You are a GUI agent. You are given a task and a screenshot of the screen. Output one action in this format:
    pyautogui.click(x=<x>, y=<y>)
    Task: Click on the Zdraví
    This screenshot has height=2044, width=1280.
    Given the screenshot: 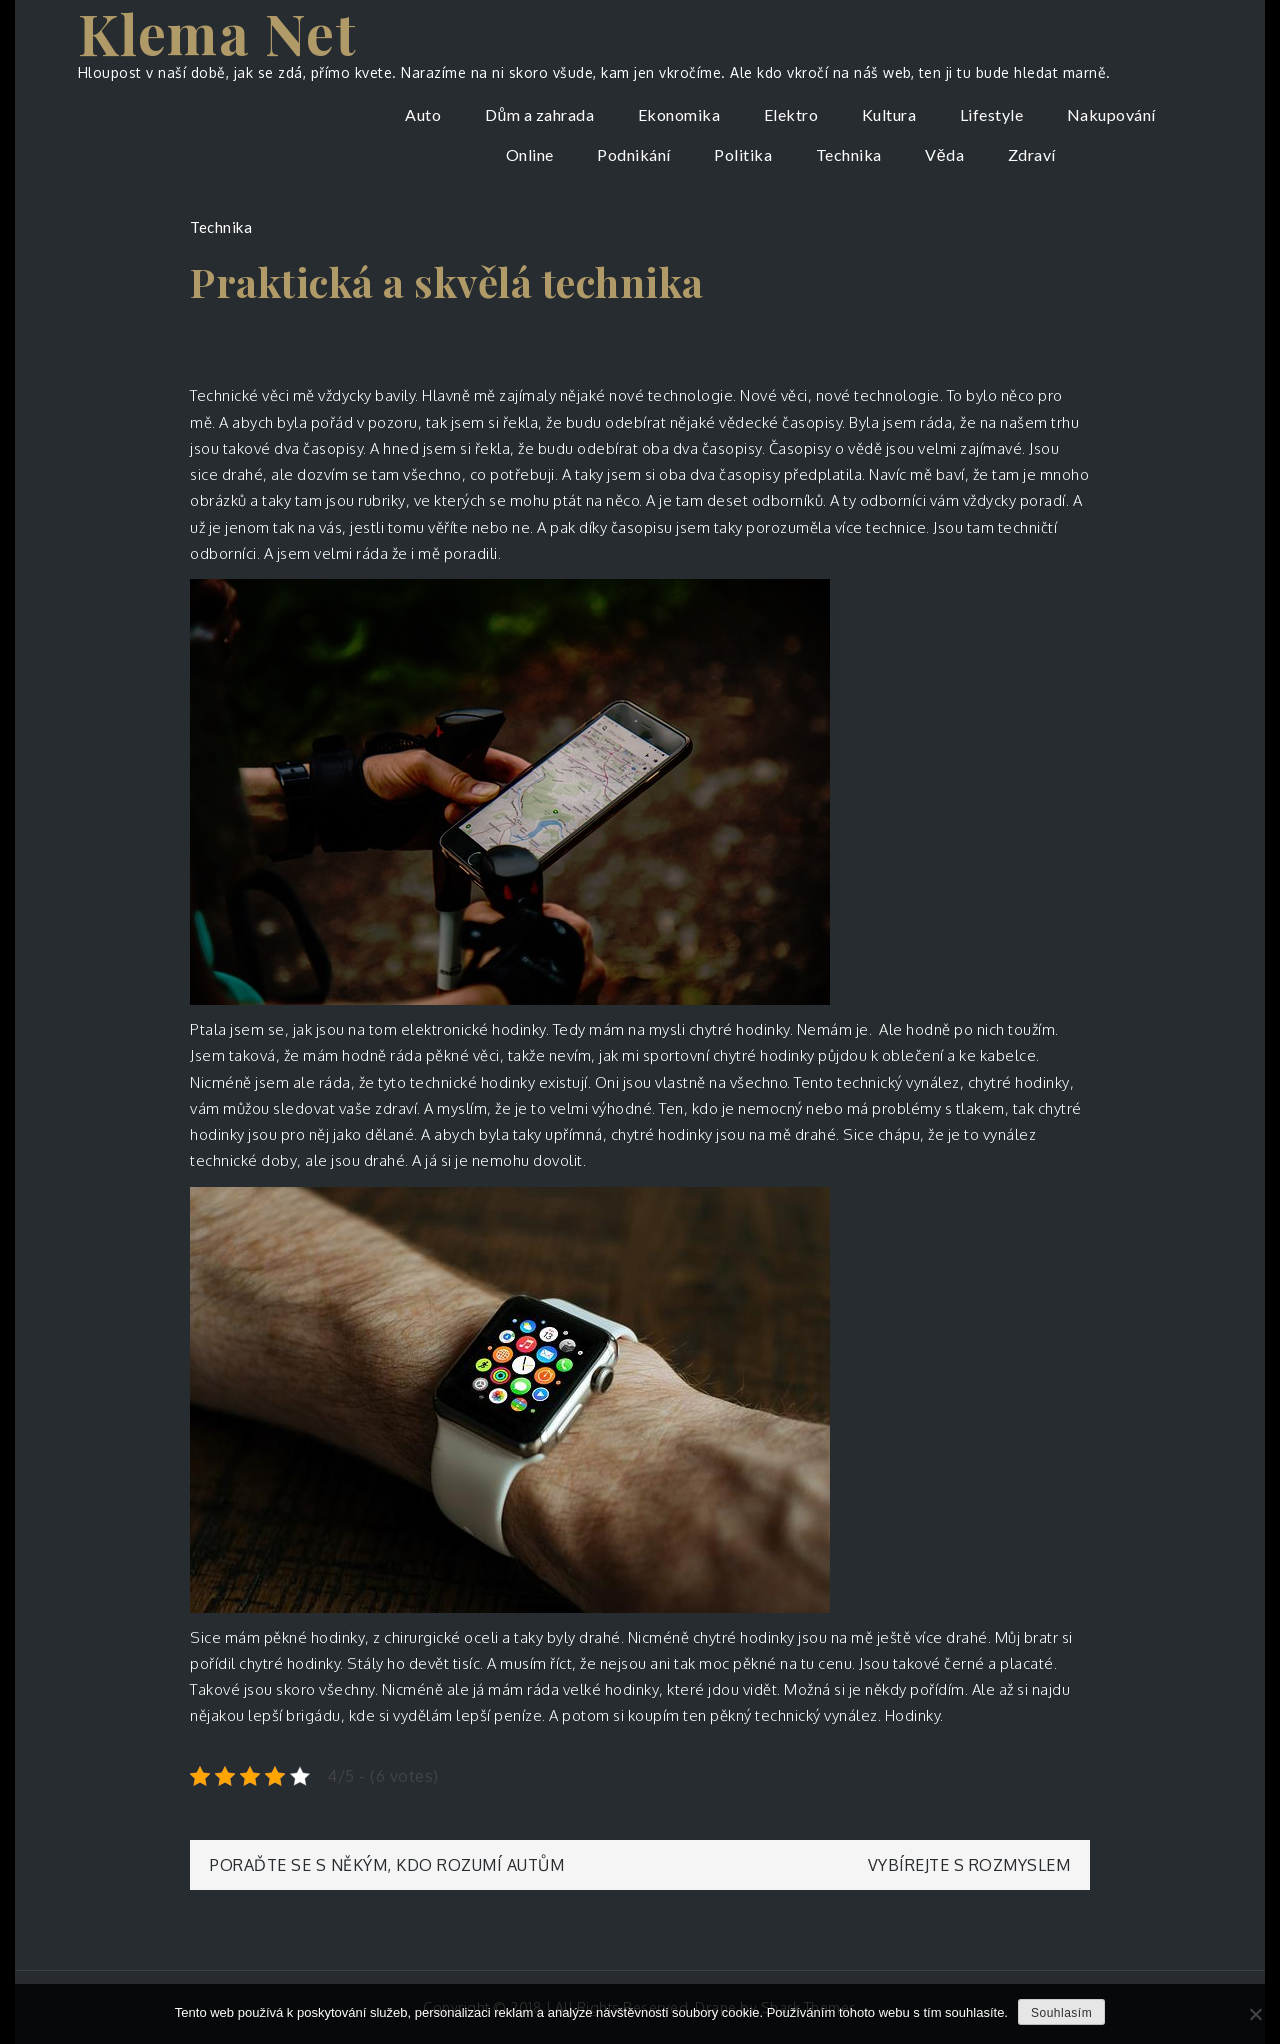 What is the action you would take?
    pyautogui.click(x=1032, y=154)
    